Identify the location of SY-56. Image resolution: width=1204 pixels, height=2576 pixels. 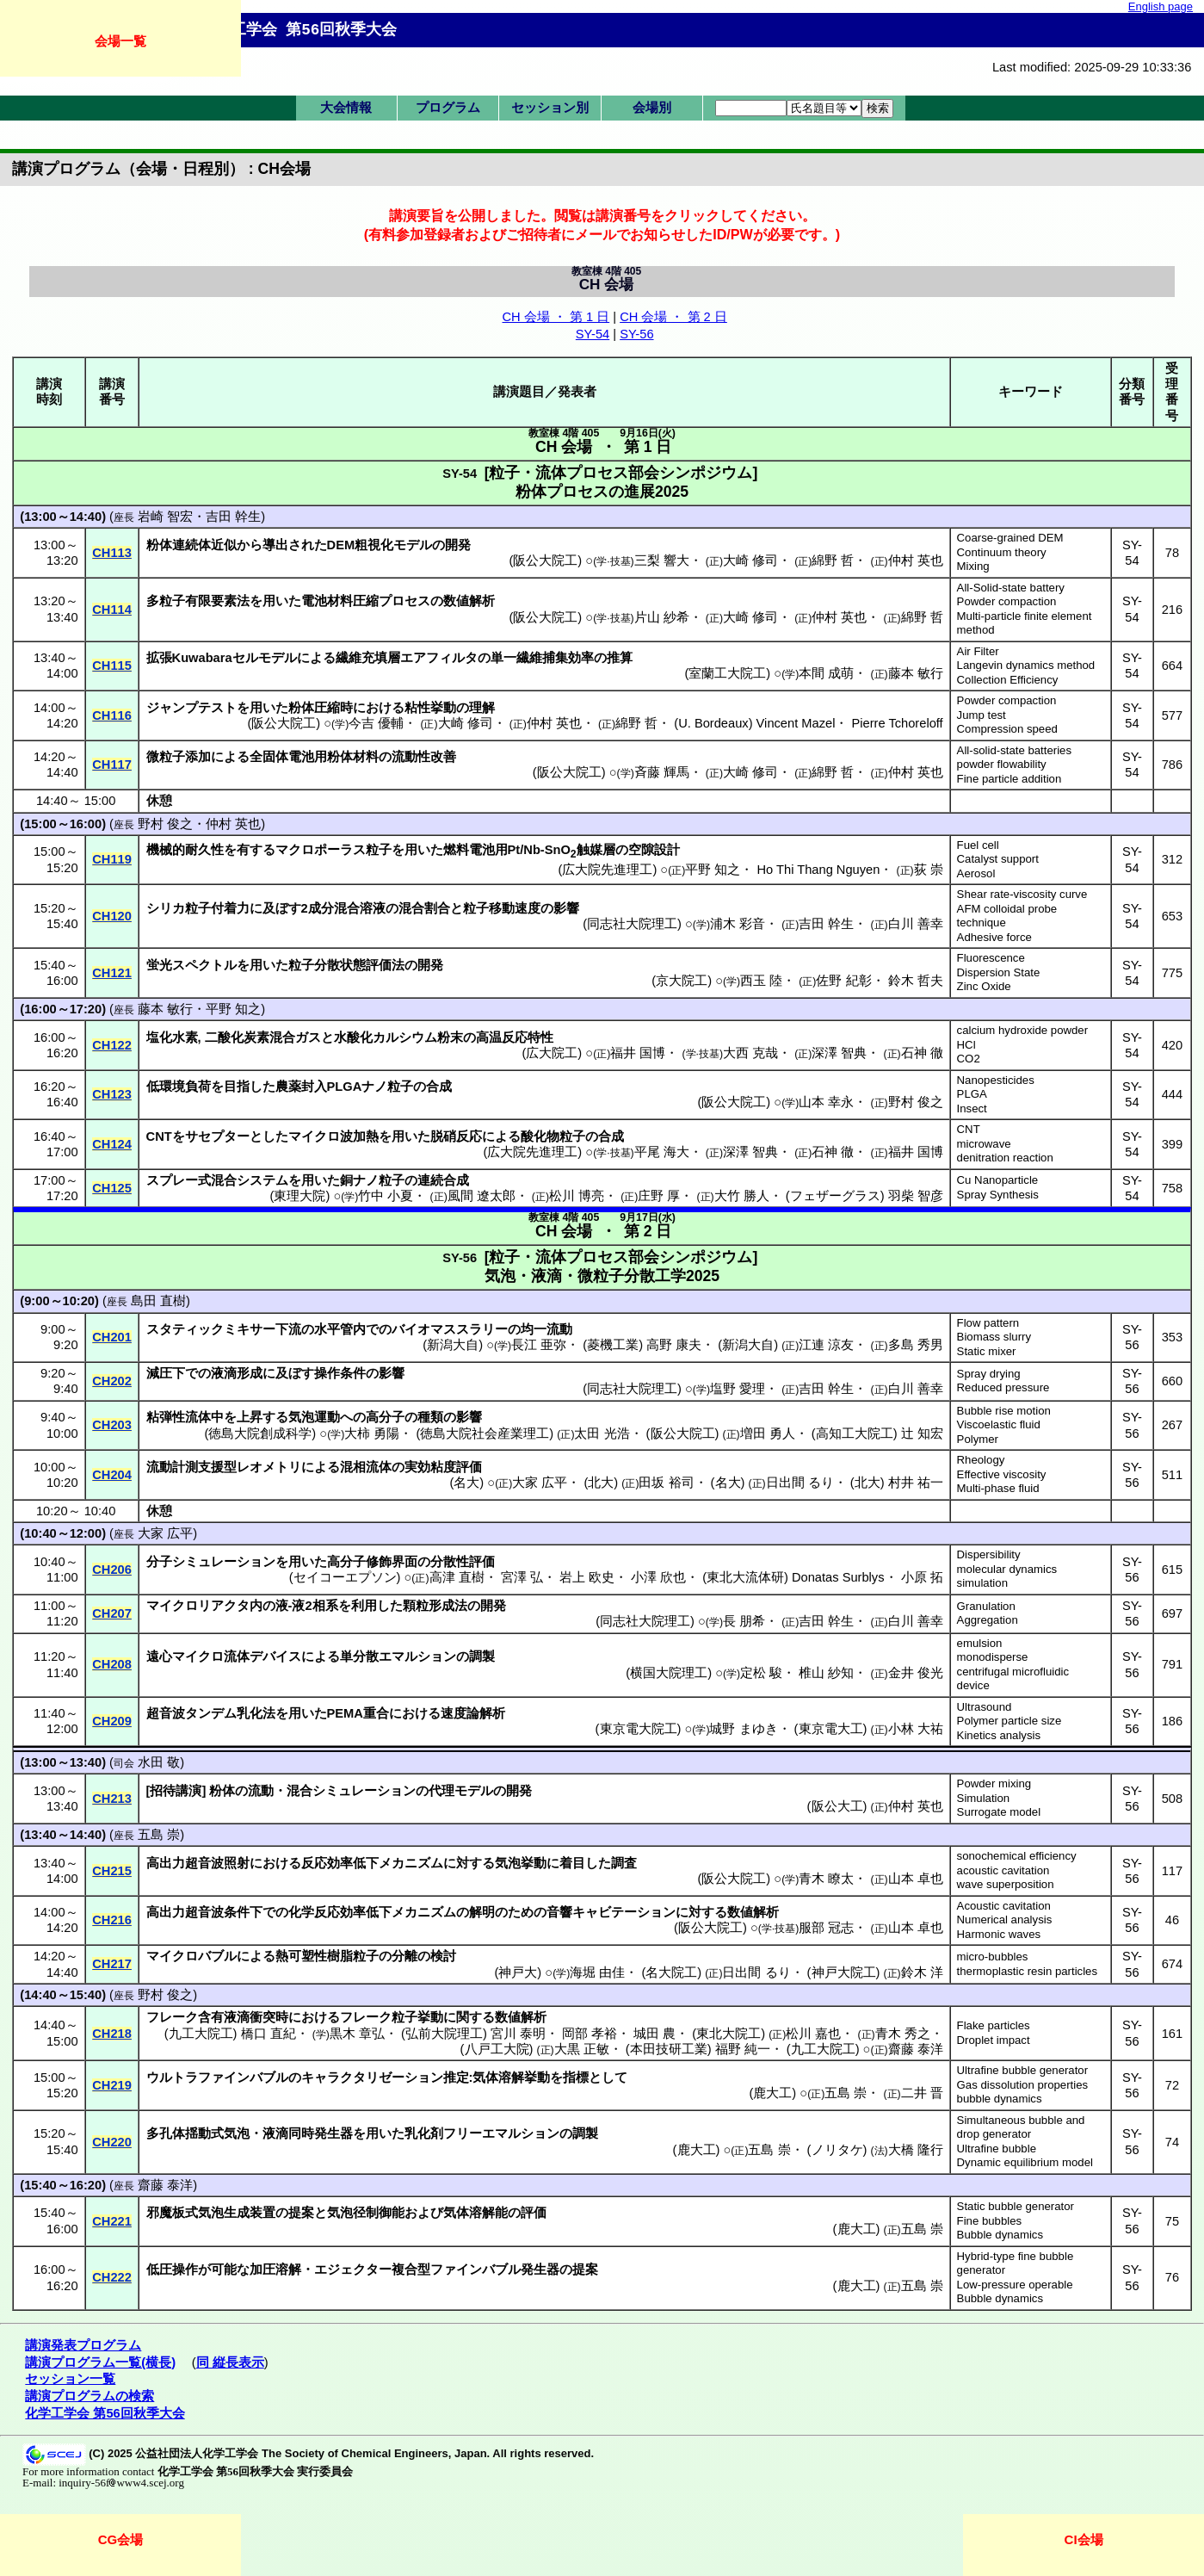
(636, 334).